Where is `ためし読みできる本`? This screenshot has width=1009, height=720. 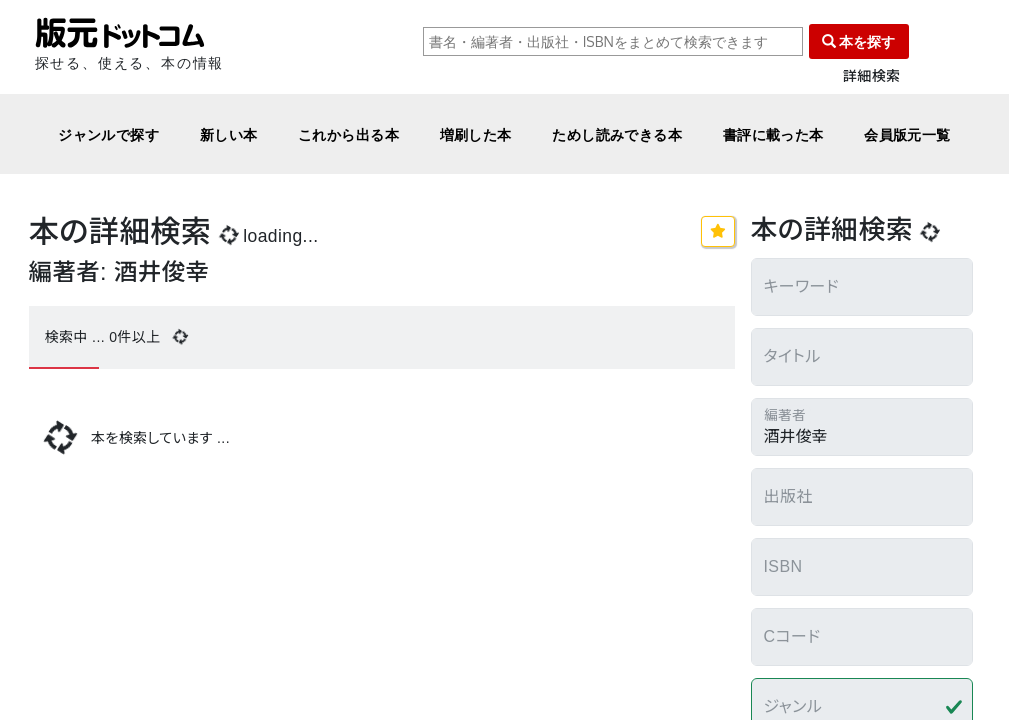
ためし読みできる本 is located at coordinates (617, 134).